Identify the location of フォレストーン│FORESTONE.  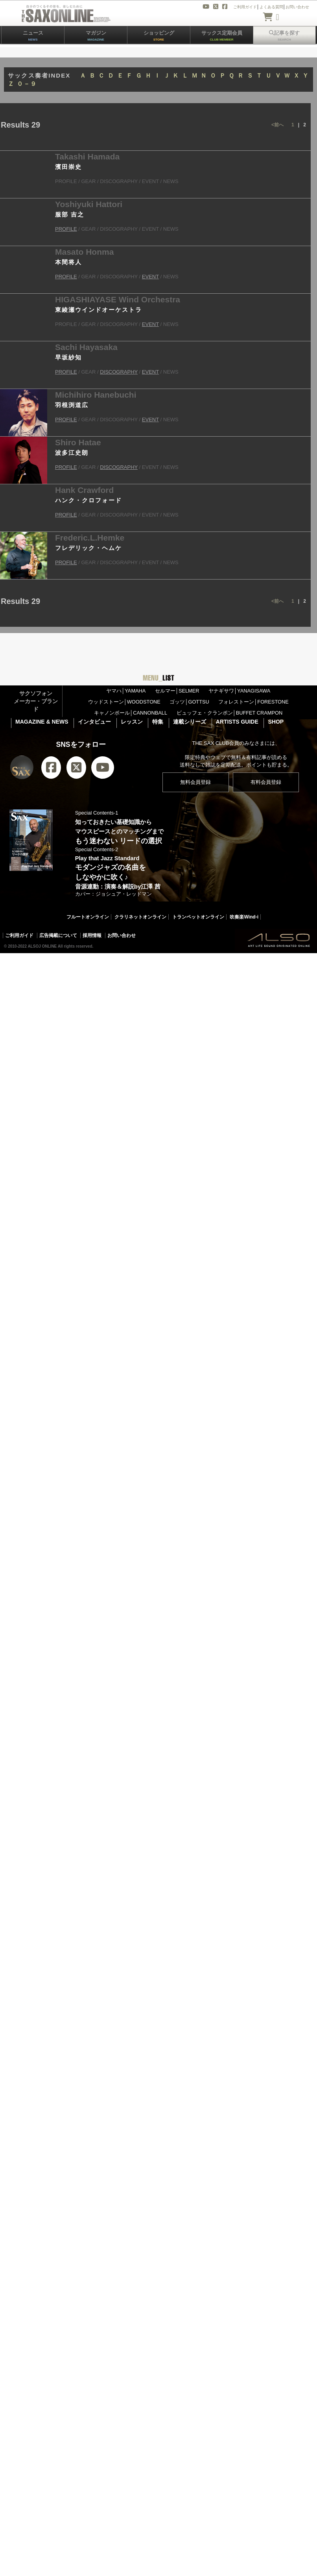
(253, 702).